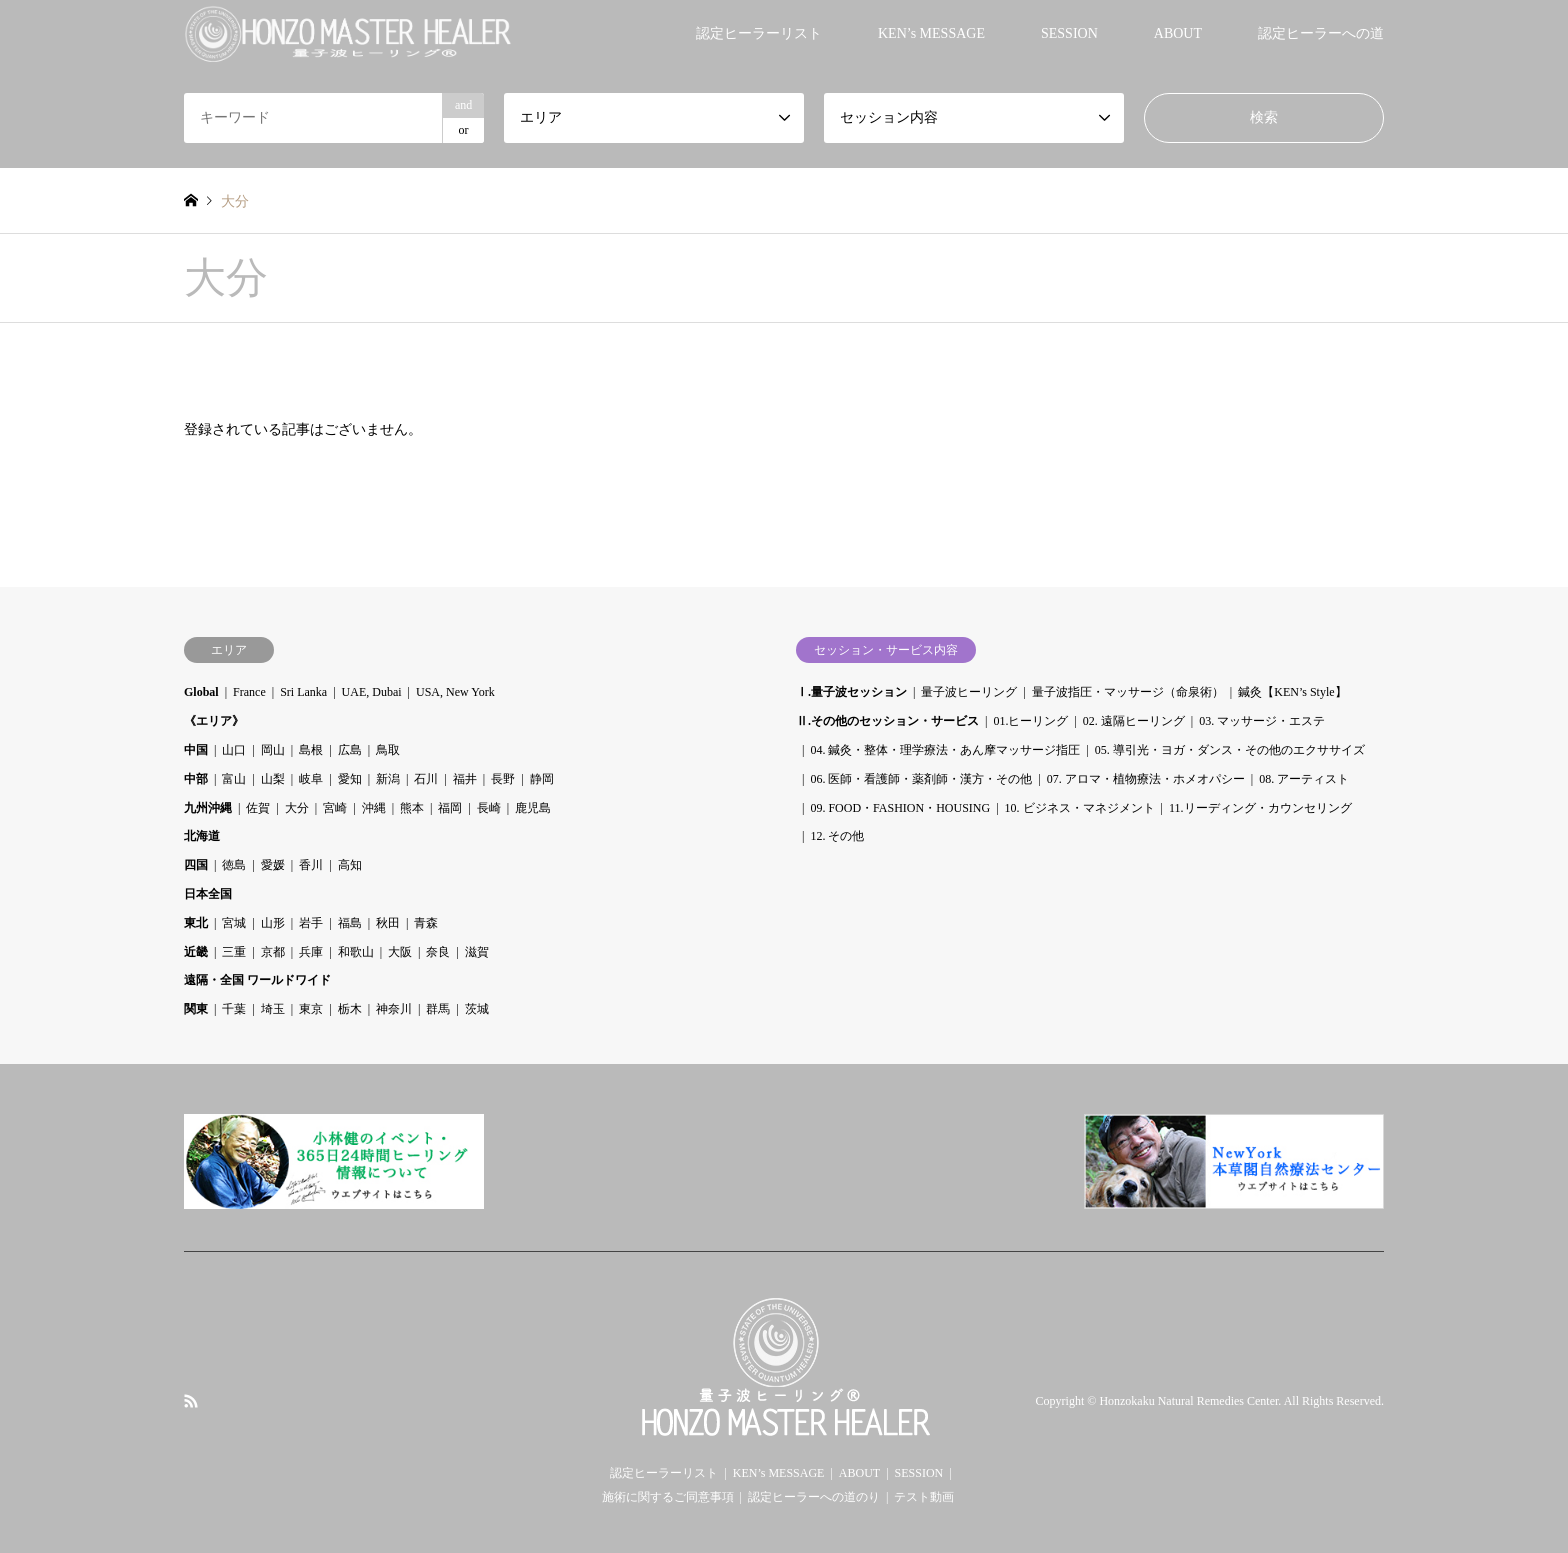  Describe the element at coordinates (196, 779) in the screenshot. I see `中部` at that location.